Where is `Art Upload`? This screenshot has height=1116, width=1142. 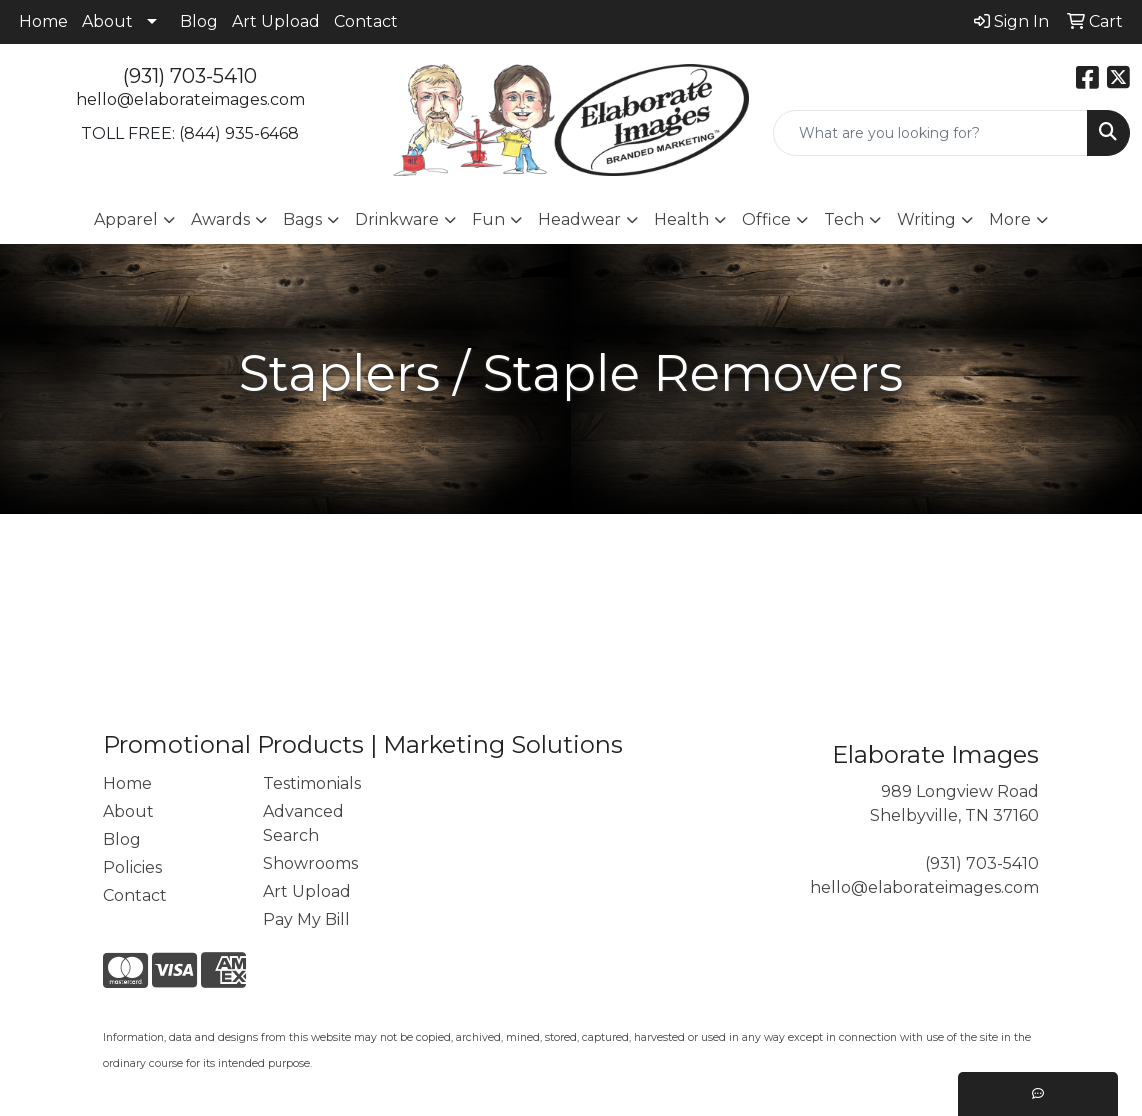 Art Upload is located at coordinates (276, 21).